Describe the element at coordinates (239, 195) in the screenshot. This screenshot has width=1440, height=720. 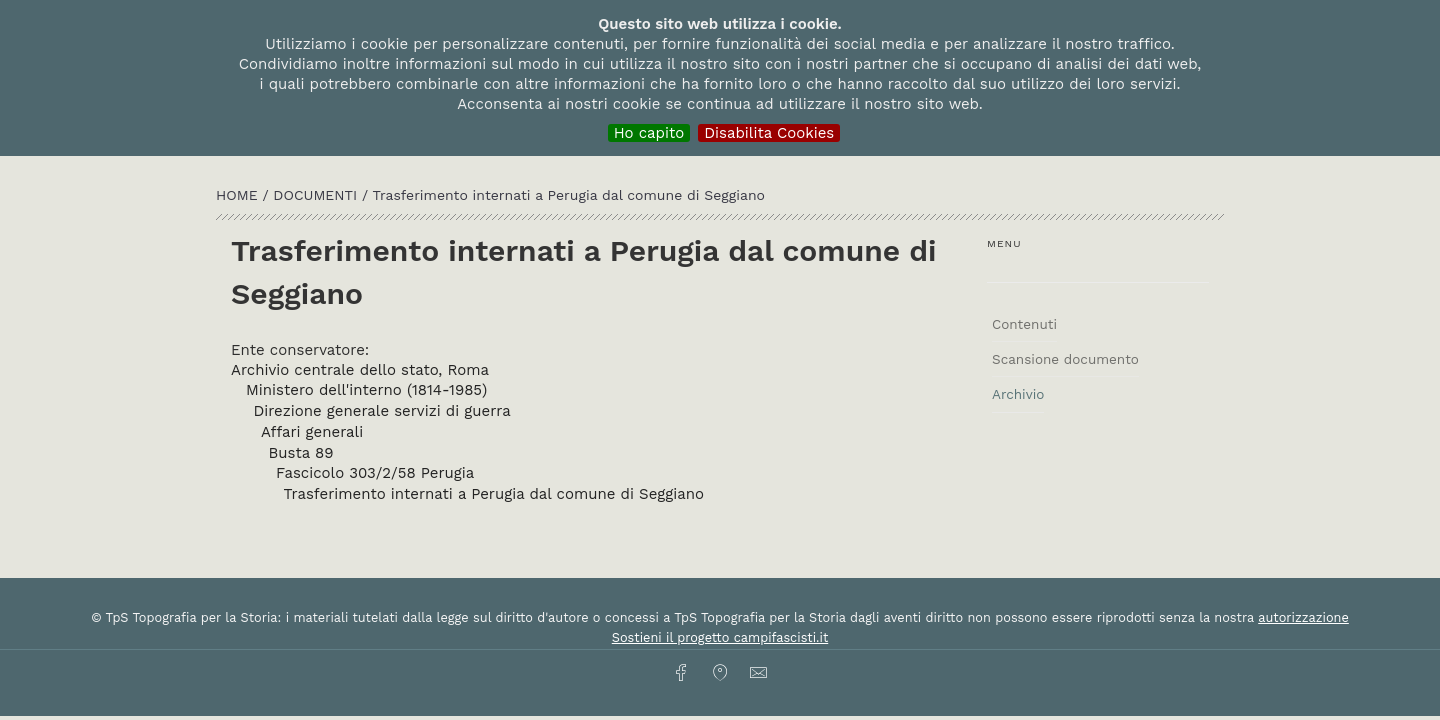
I see `HOME` at that location.